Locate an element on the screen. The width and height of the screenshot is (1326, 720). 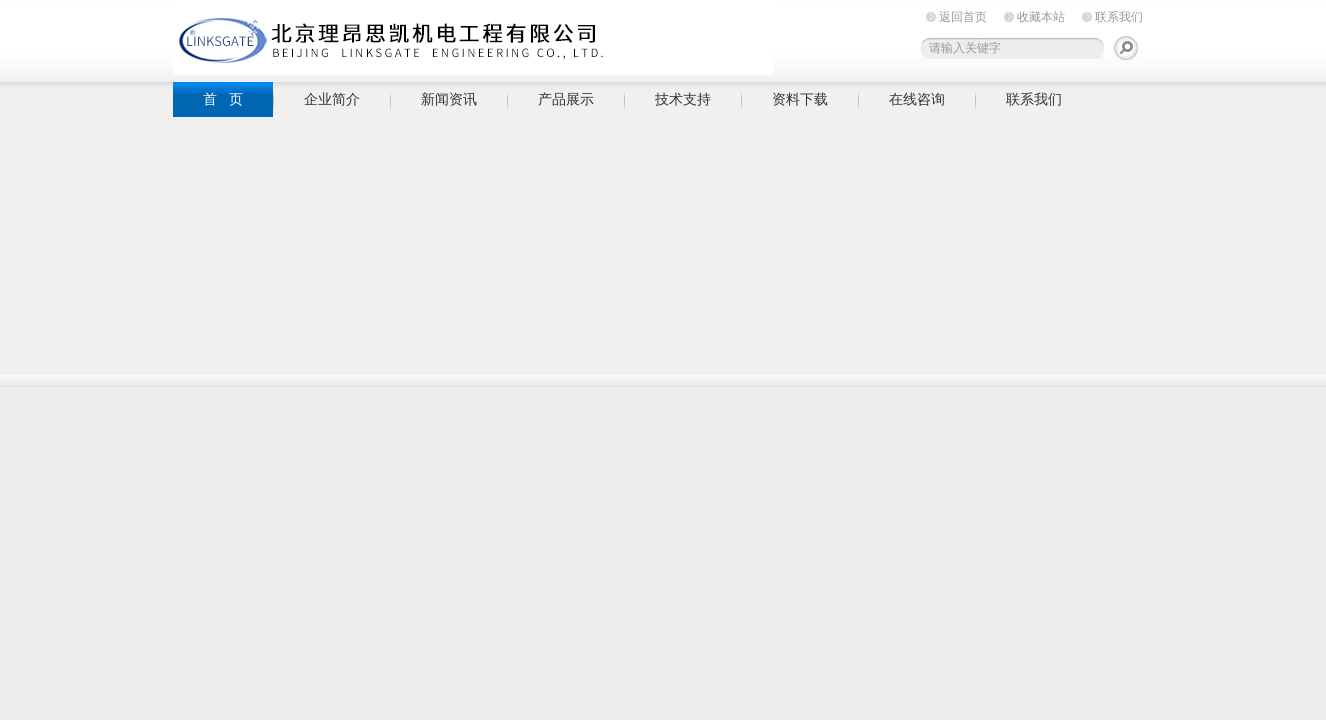
资料下载 is located at coordinates (800, 99).